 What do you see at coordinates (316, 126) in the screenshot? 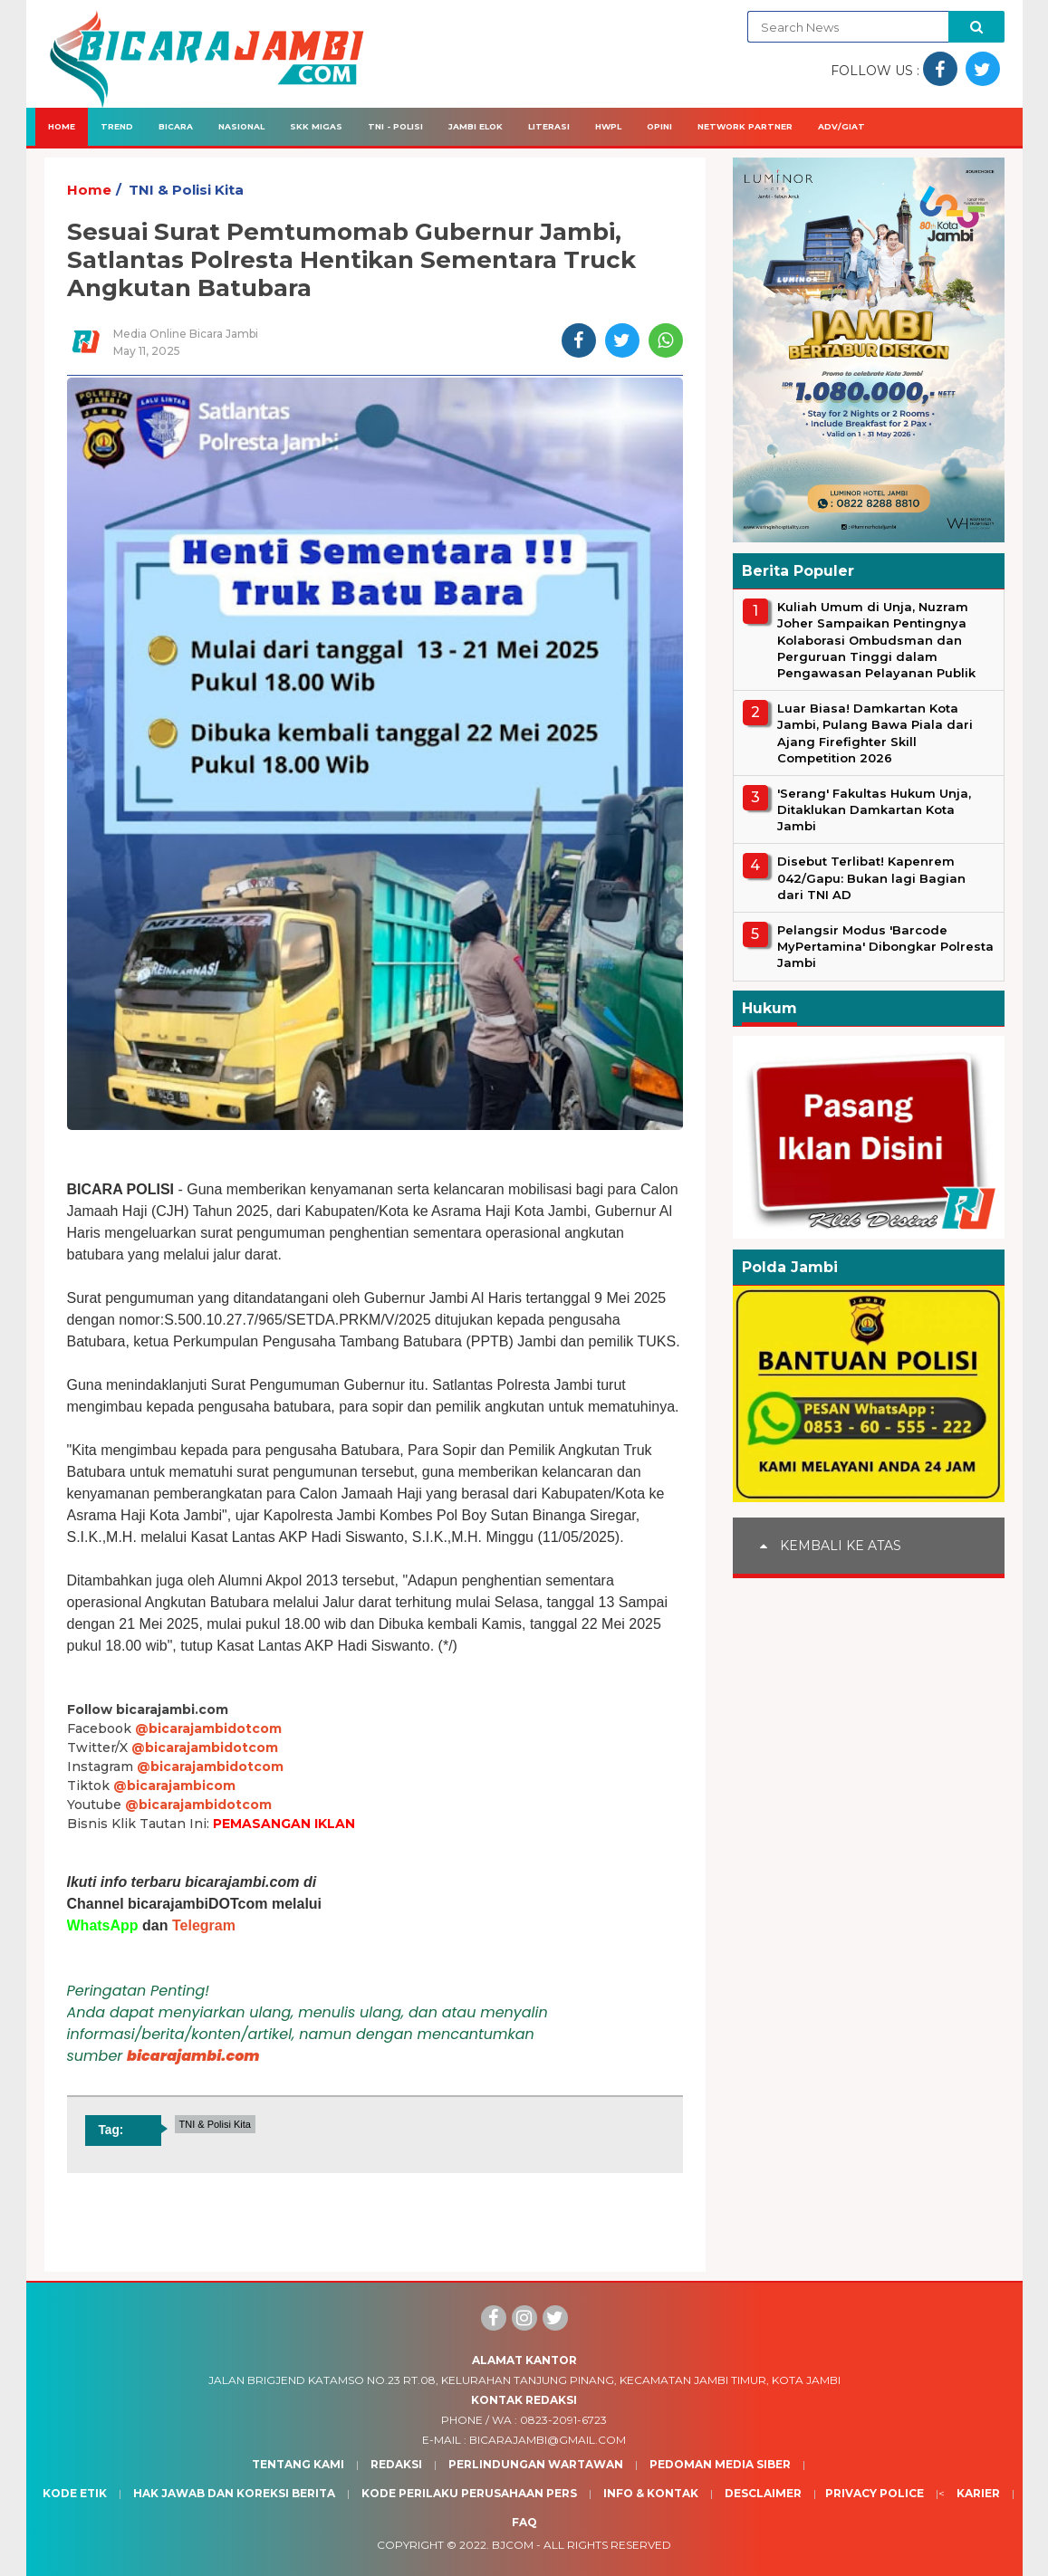
I see `SKK Migas` at bounding box center [316, 126].